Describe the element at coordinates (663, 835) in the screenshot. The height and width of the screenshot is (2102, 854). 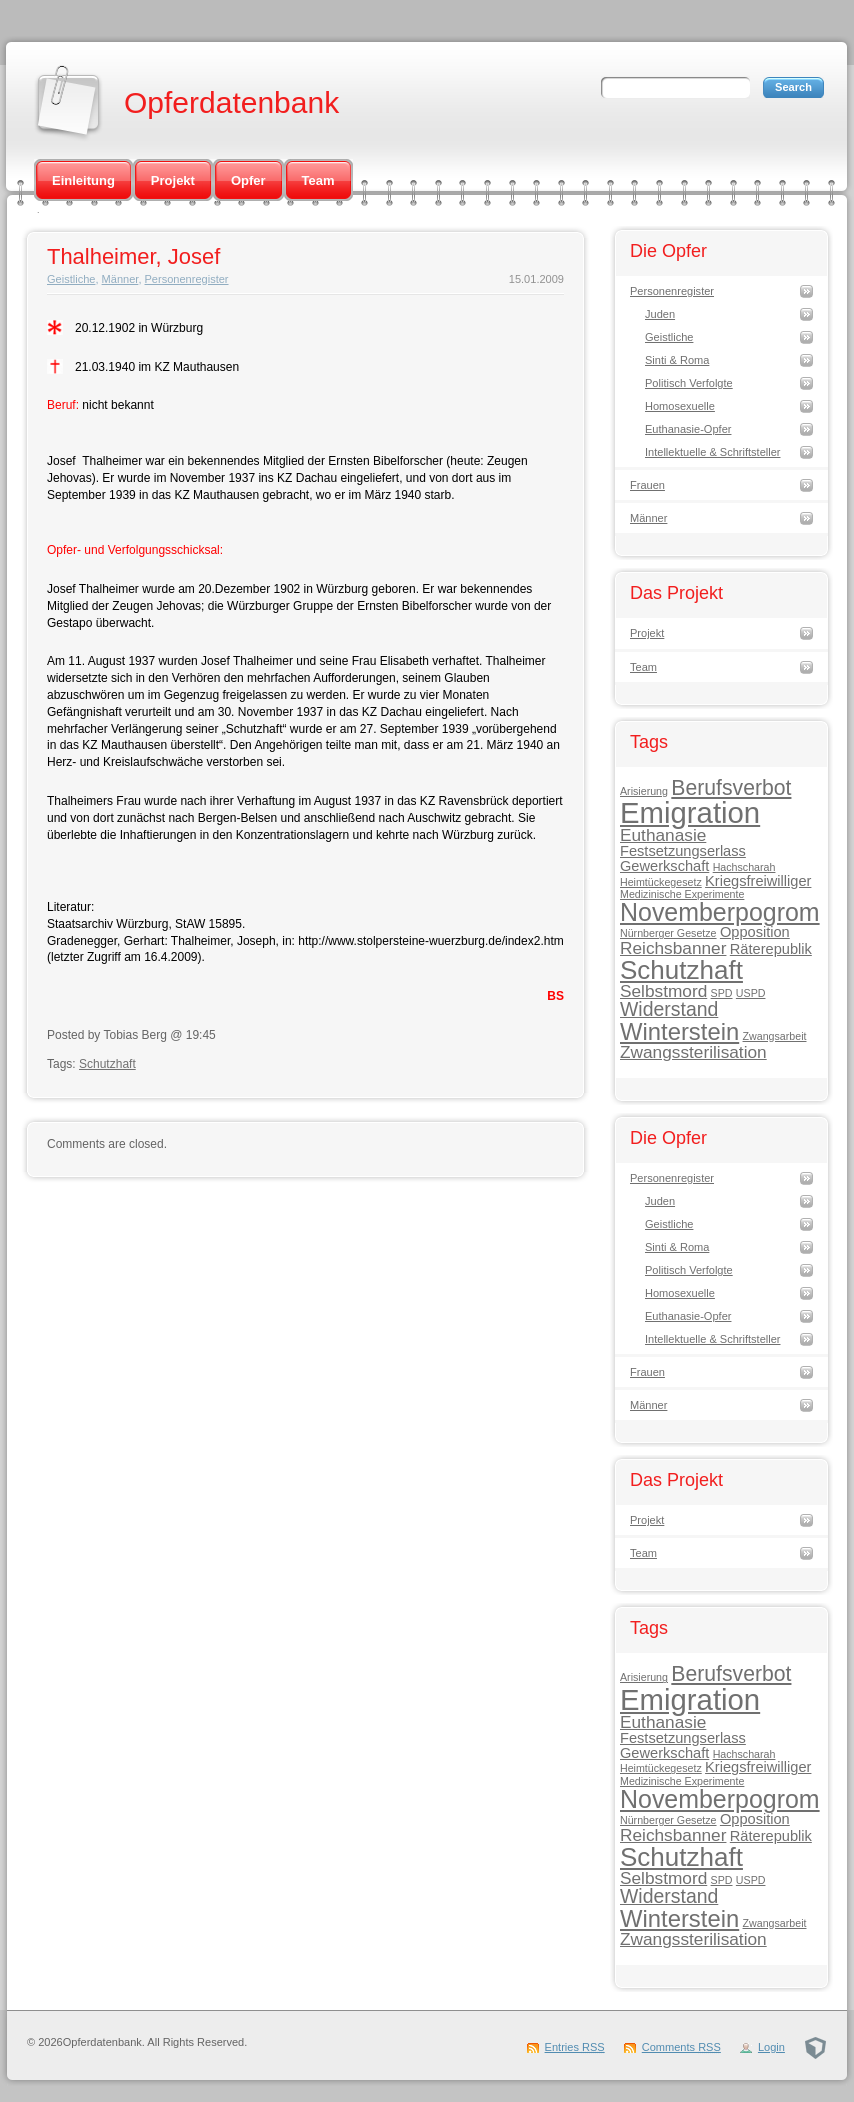
I see `Euthanasie [Euthanasie (3 Einträge)]` at that location.